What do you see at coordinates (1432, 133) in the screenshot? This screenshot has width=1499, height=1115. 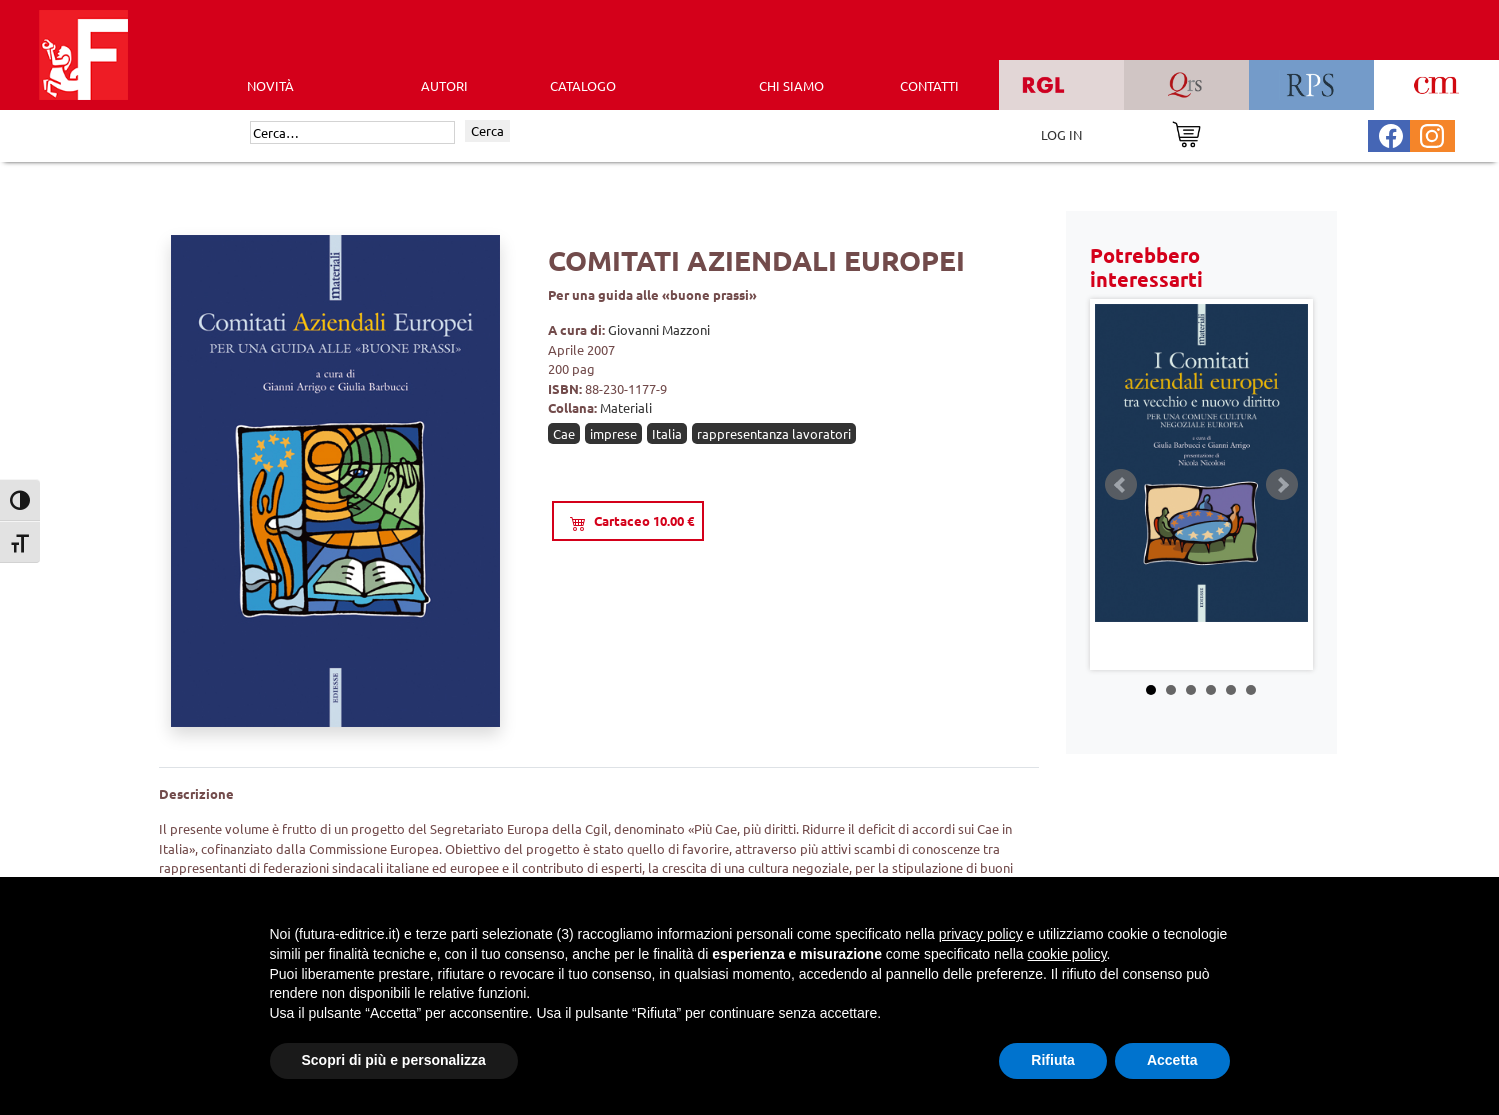 I see `[Pagina Instagram Futura Editrice]` at bounding box center [1432, 133].